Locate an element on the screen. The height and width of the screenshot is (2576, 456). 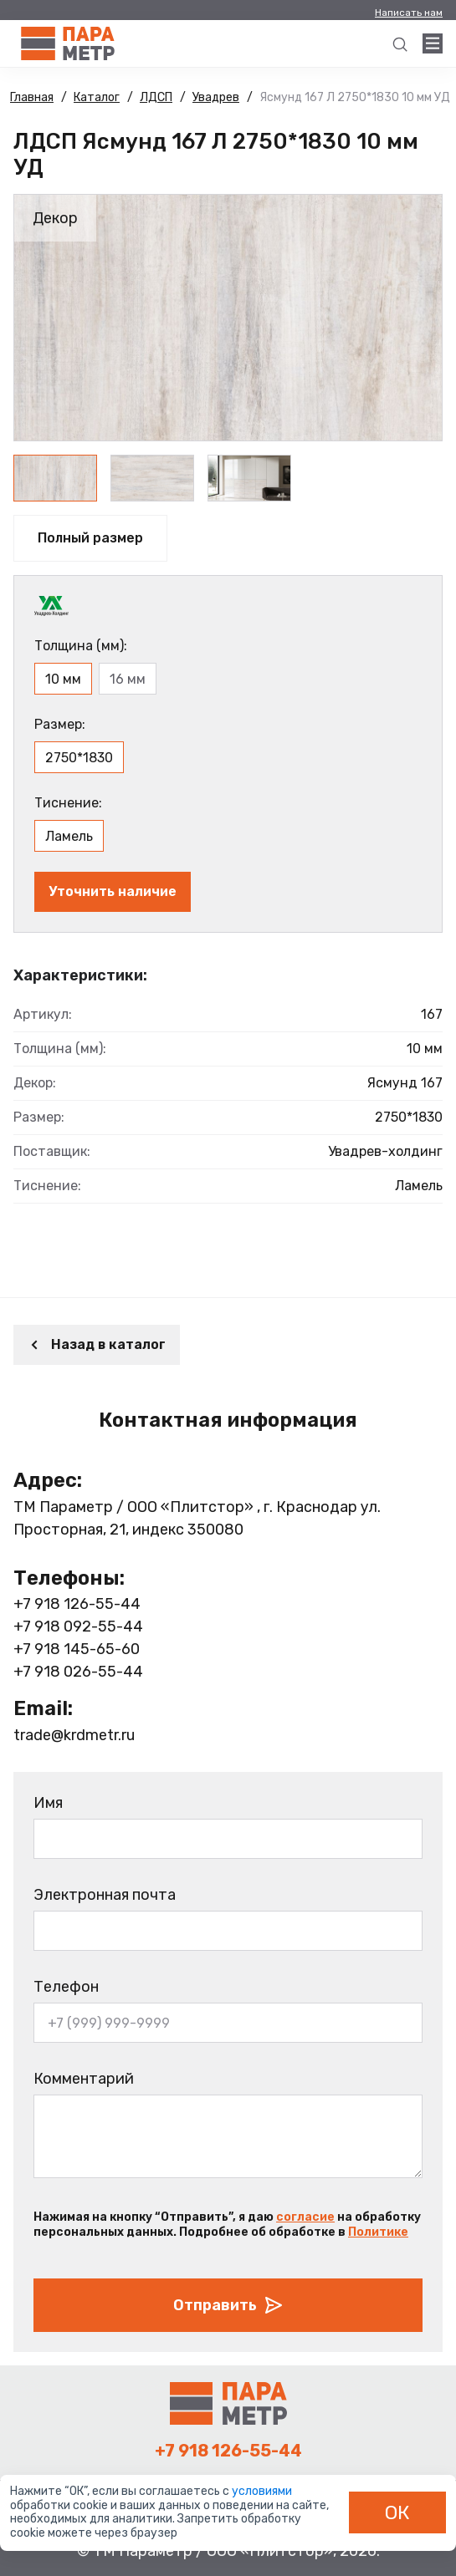
Имя is located at coordinates (48, 1803).